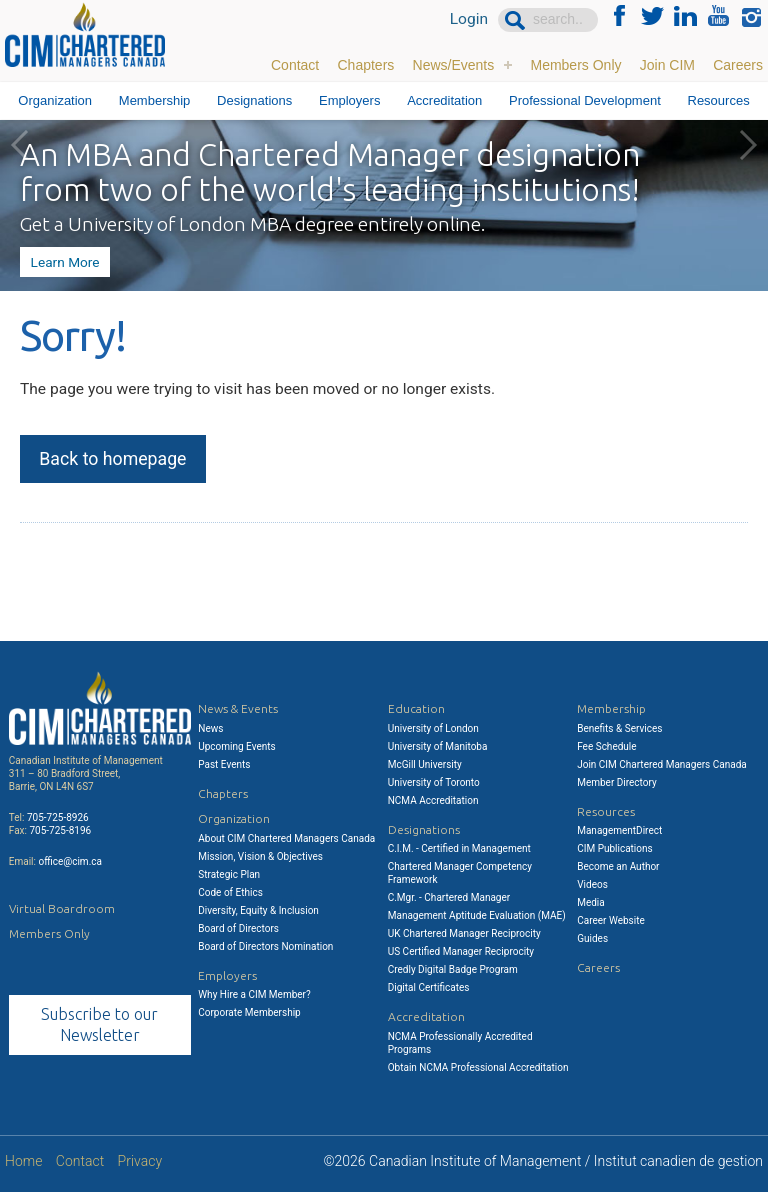 Image resolution: width=768 pixels, height=1193 pixels. Describe the element at coordinates (224, 764) in the screenshot. I see `Past Events` at that location.